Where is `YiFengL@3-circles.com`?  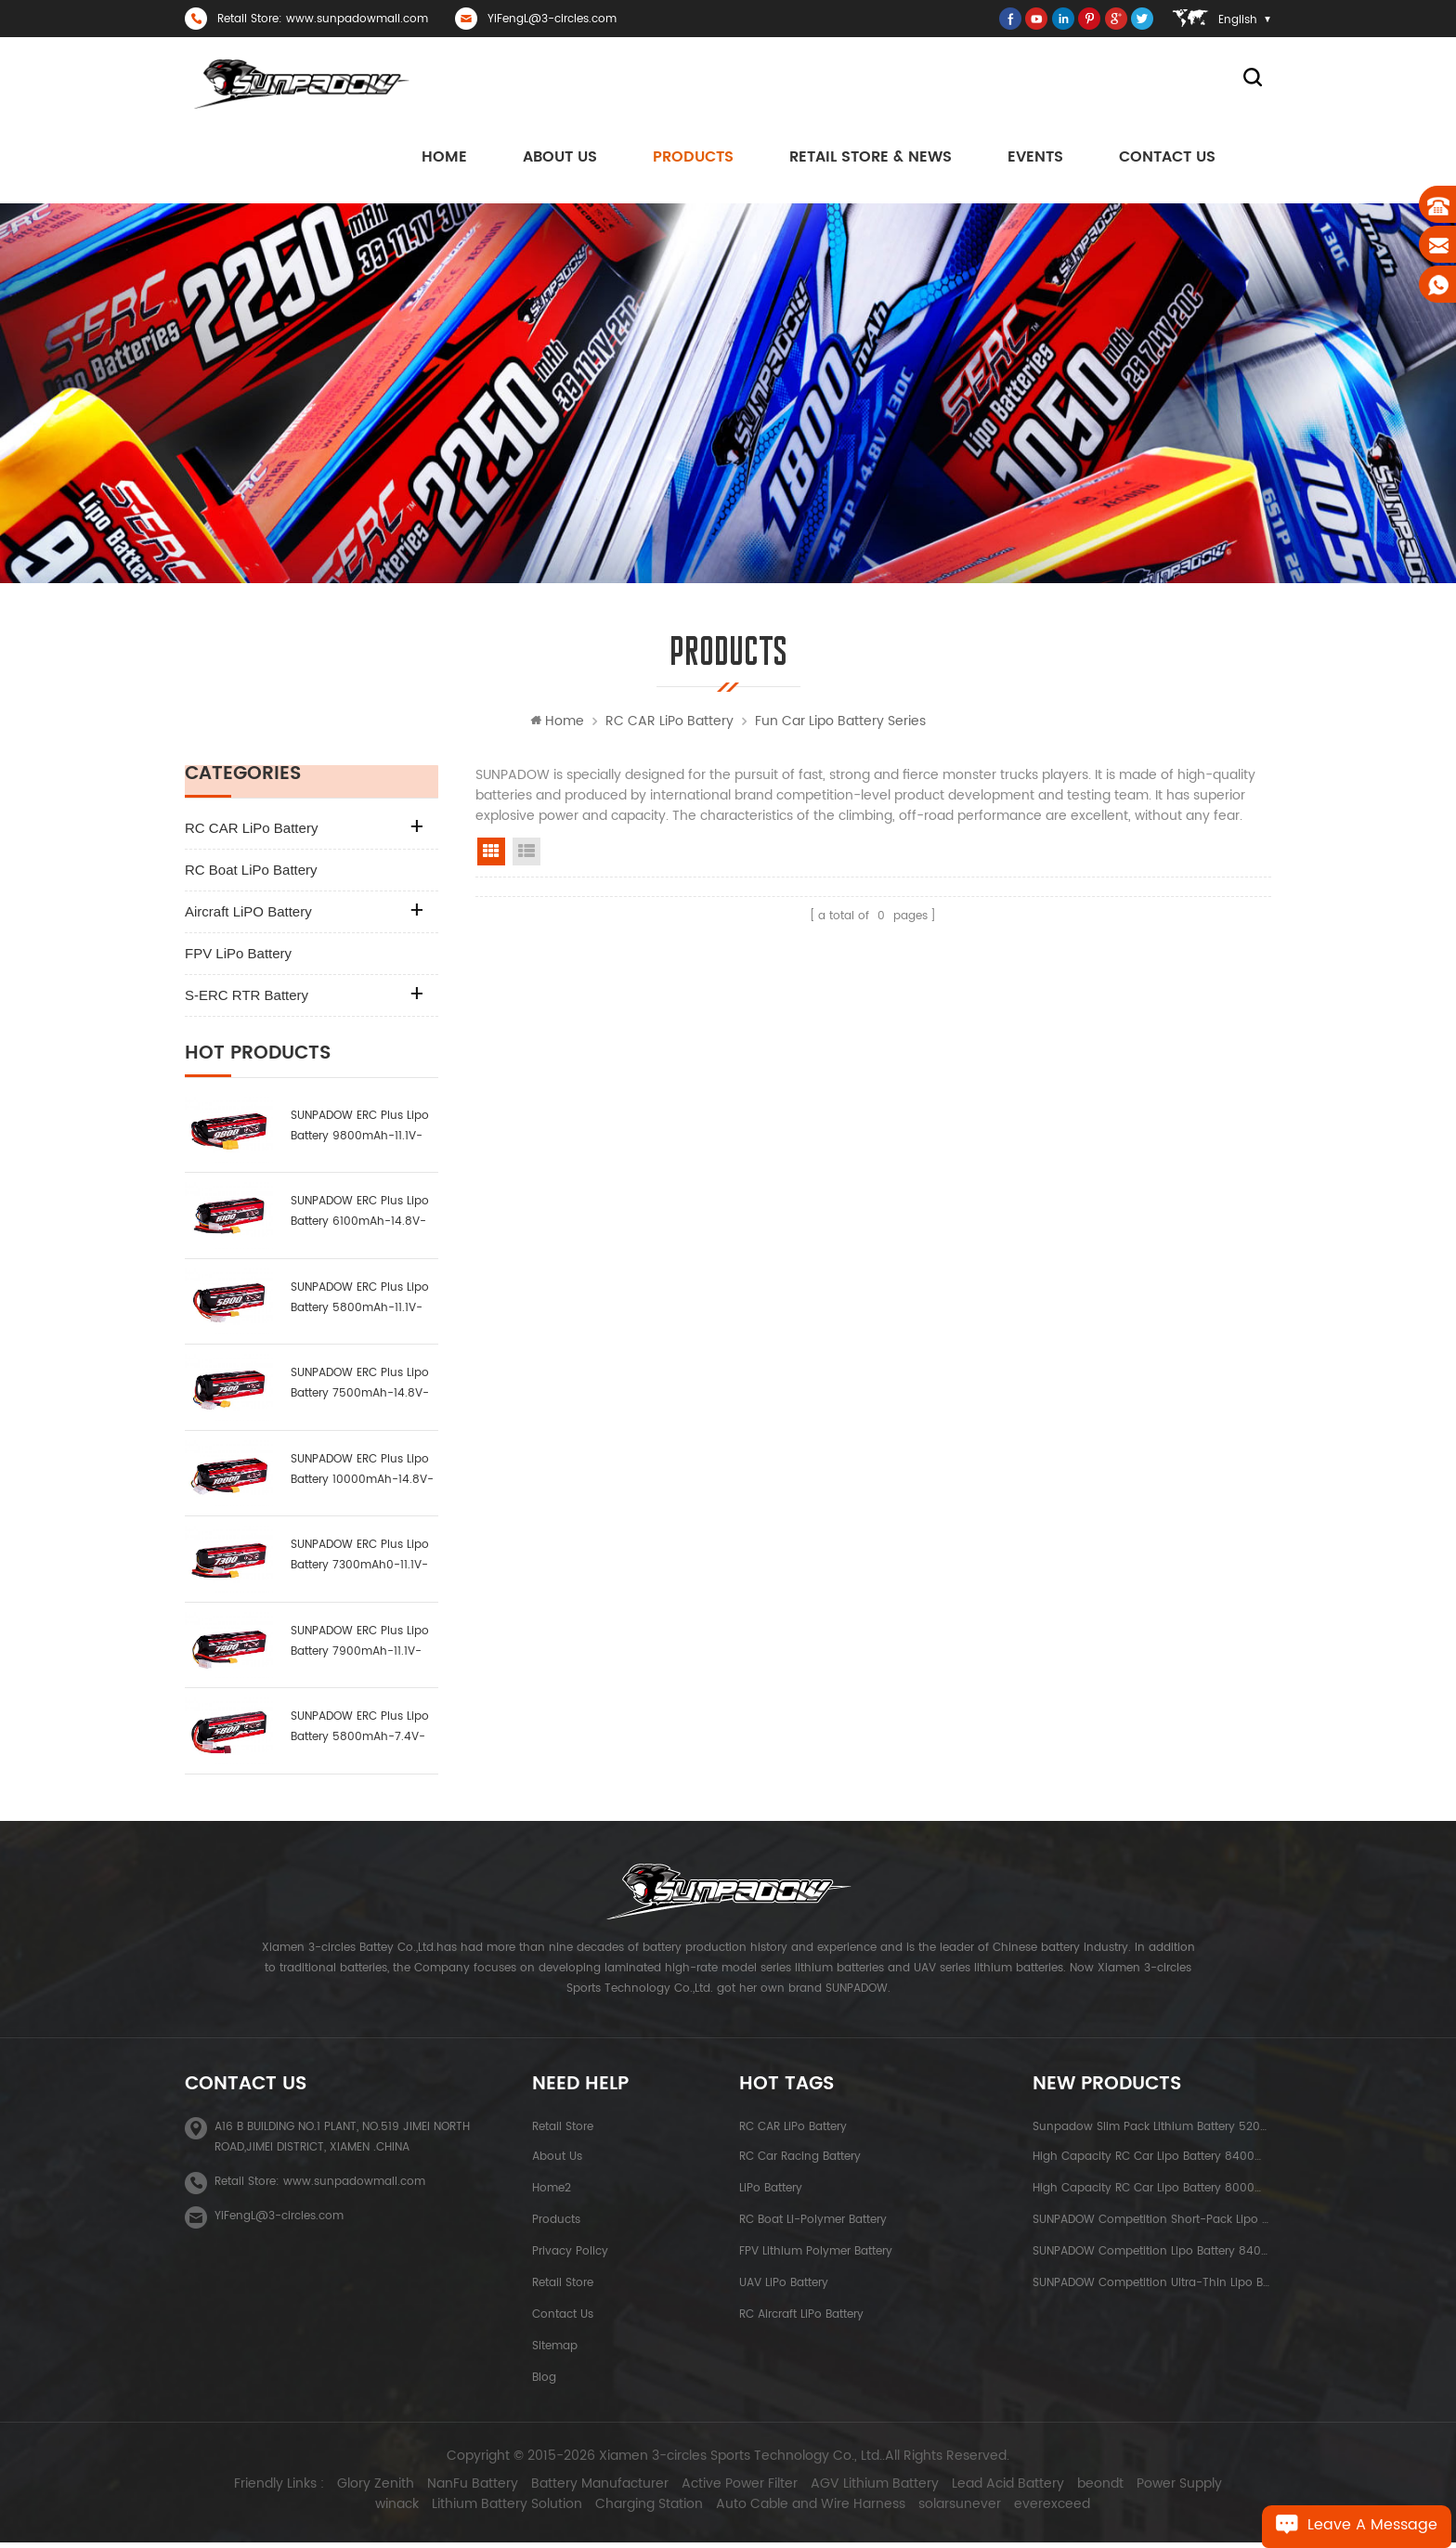
YiFengL@3-circles.com is located at coordinates (552, 19).